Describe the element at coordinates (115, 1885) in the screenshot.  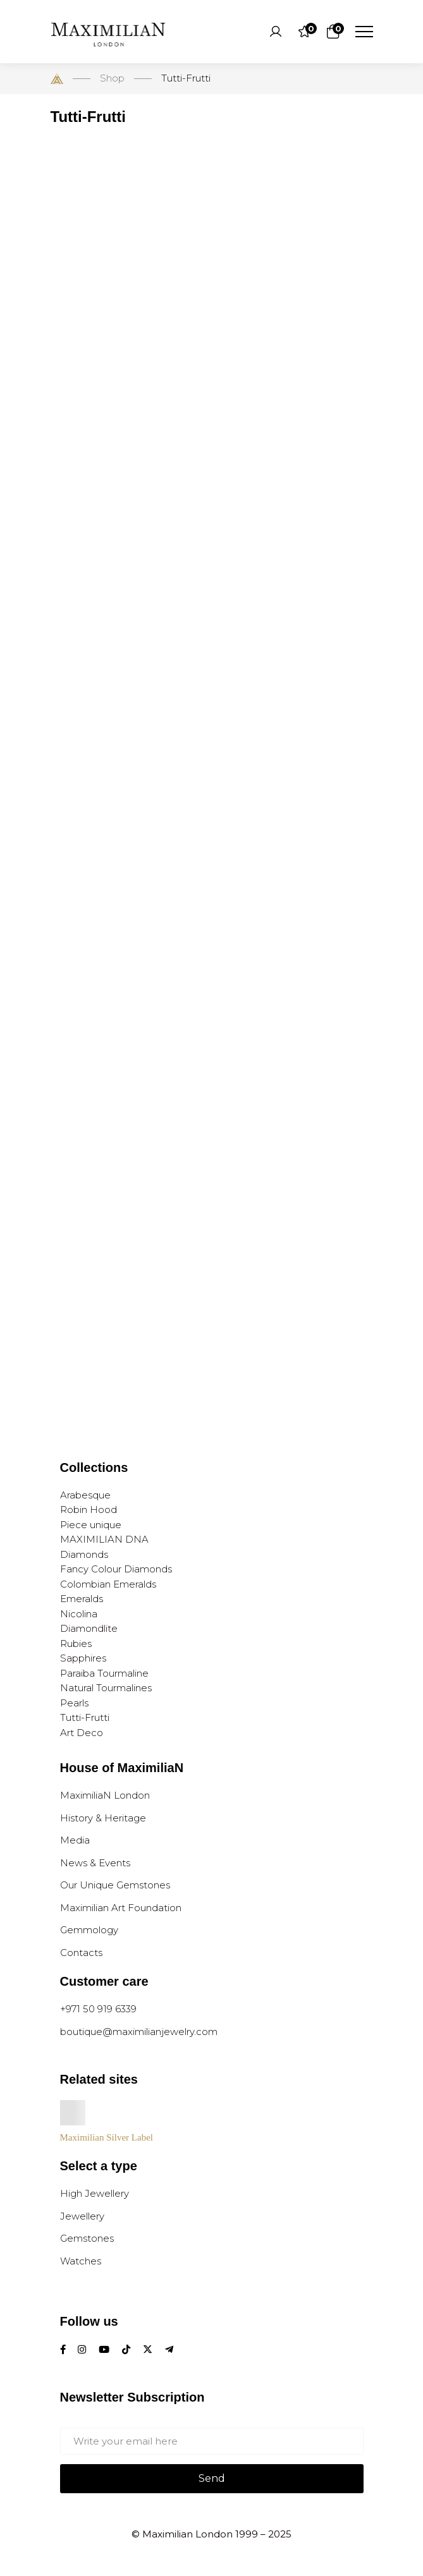
I see `Our Unique Gemstones` at that location.